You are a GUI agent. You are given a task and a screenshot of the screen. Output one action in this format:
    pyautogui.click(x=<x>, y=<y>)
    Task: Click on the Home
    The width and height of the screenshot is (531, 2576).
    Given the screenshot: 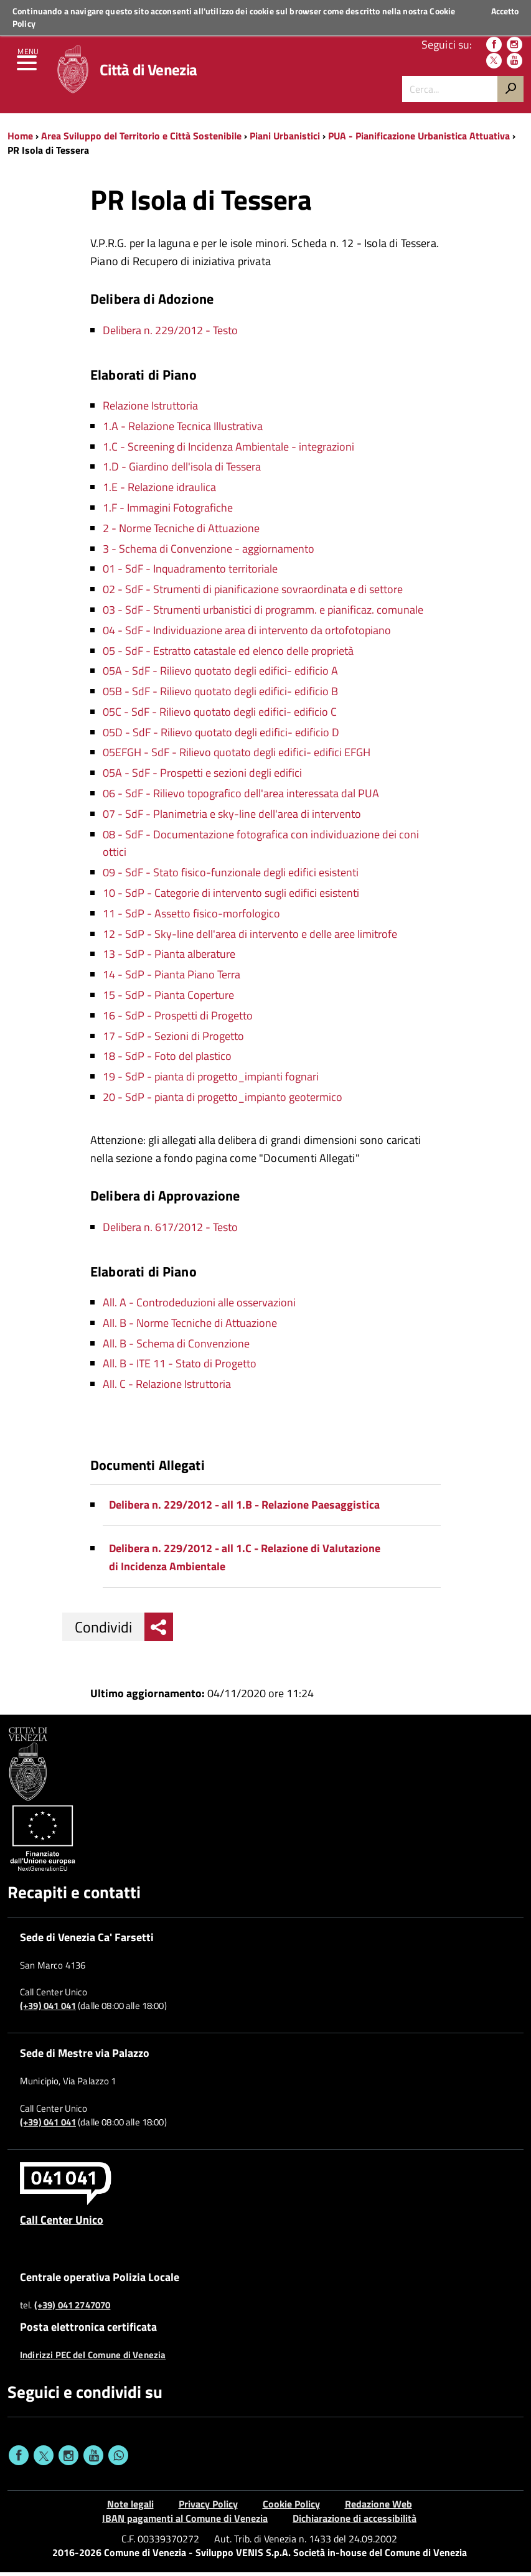 What is the action you would take?
    pyautogui.click(x=20, y=139)
    